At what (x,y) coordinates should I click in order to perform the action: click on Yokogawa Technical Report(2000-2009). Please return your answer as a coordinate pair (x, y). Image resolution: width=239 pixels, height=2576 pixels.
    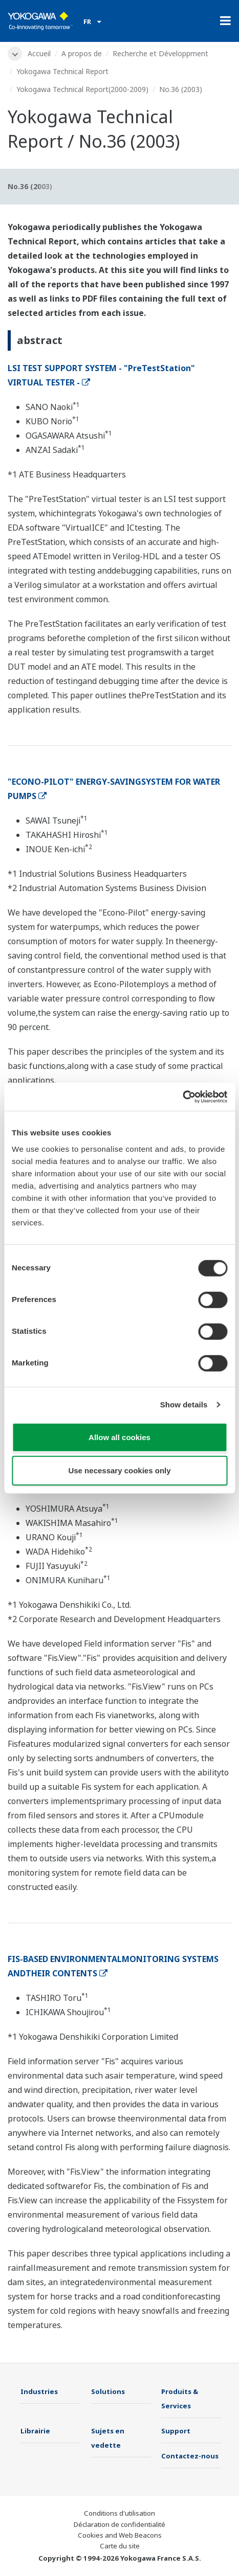
    Looking at the image, I should click on (82, 89).